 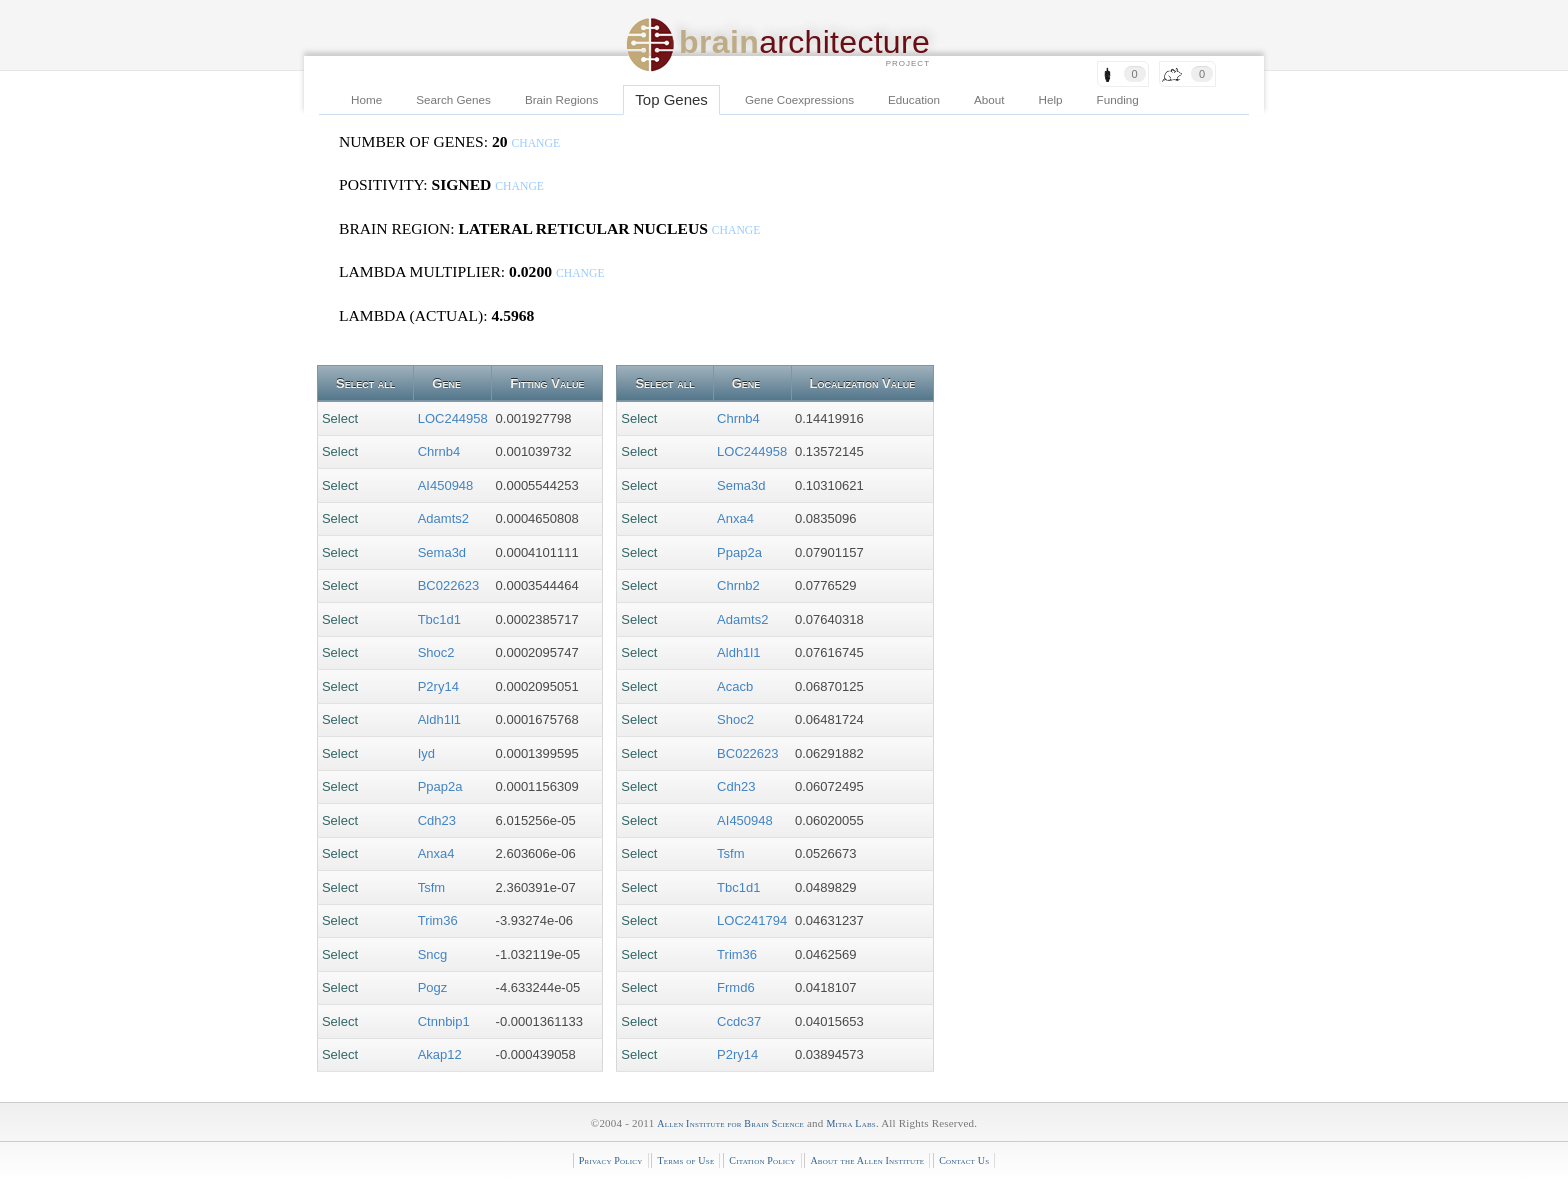 I want to click on change, so click(x=535, y=143).